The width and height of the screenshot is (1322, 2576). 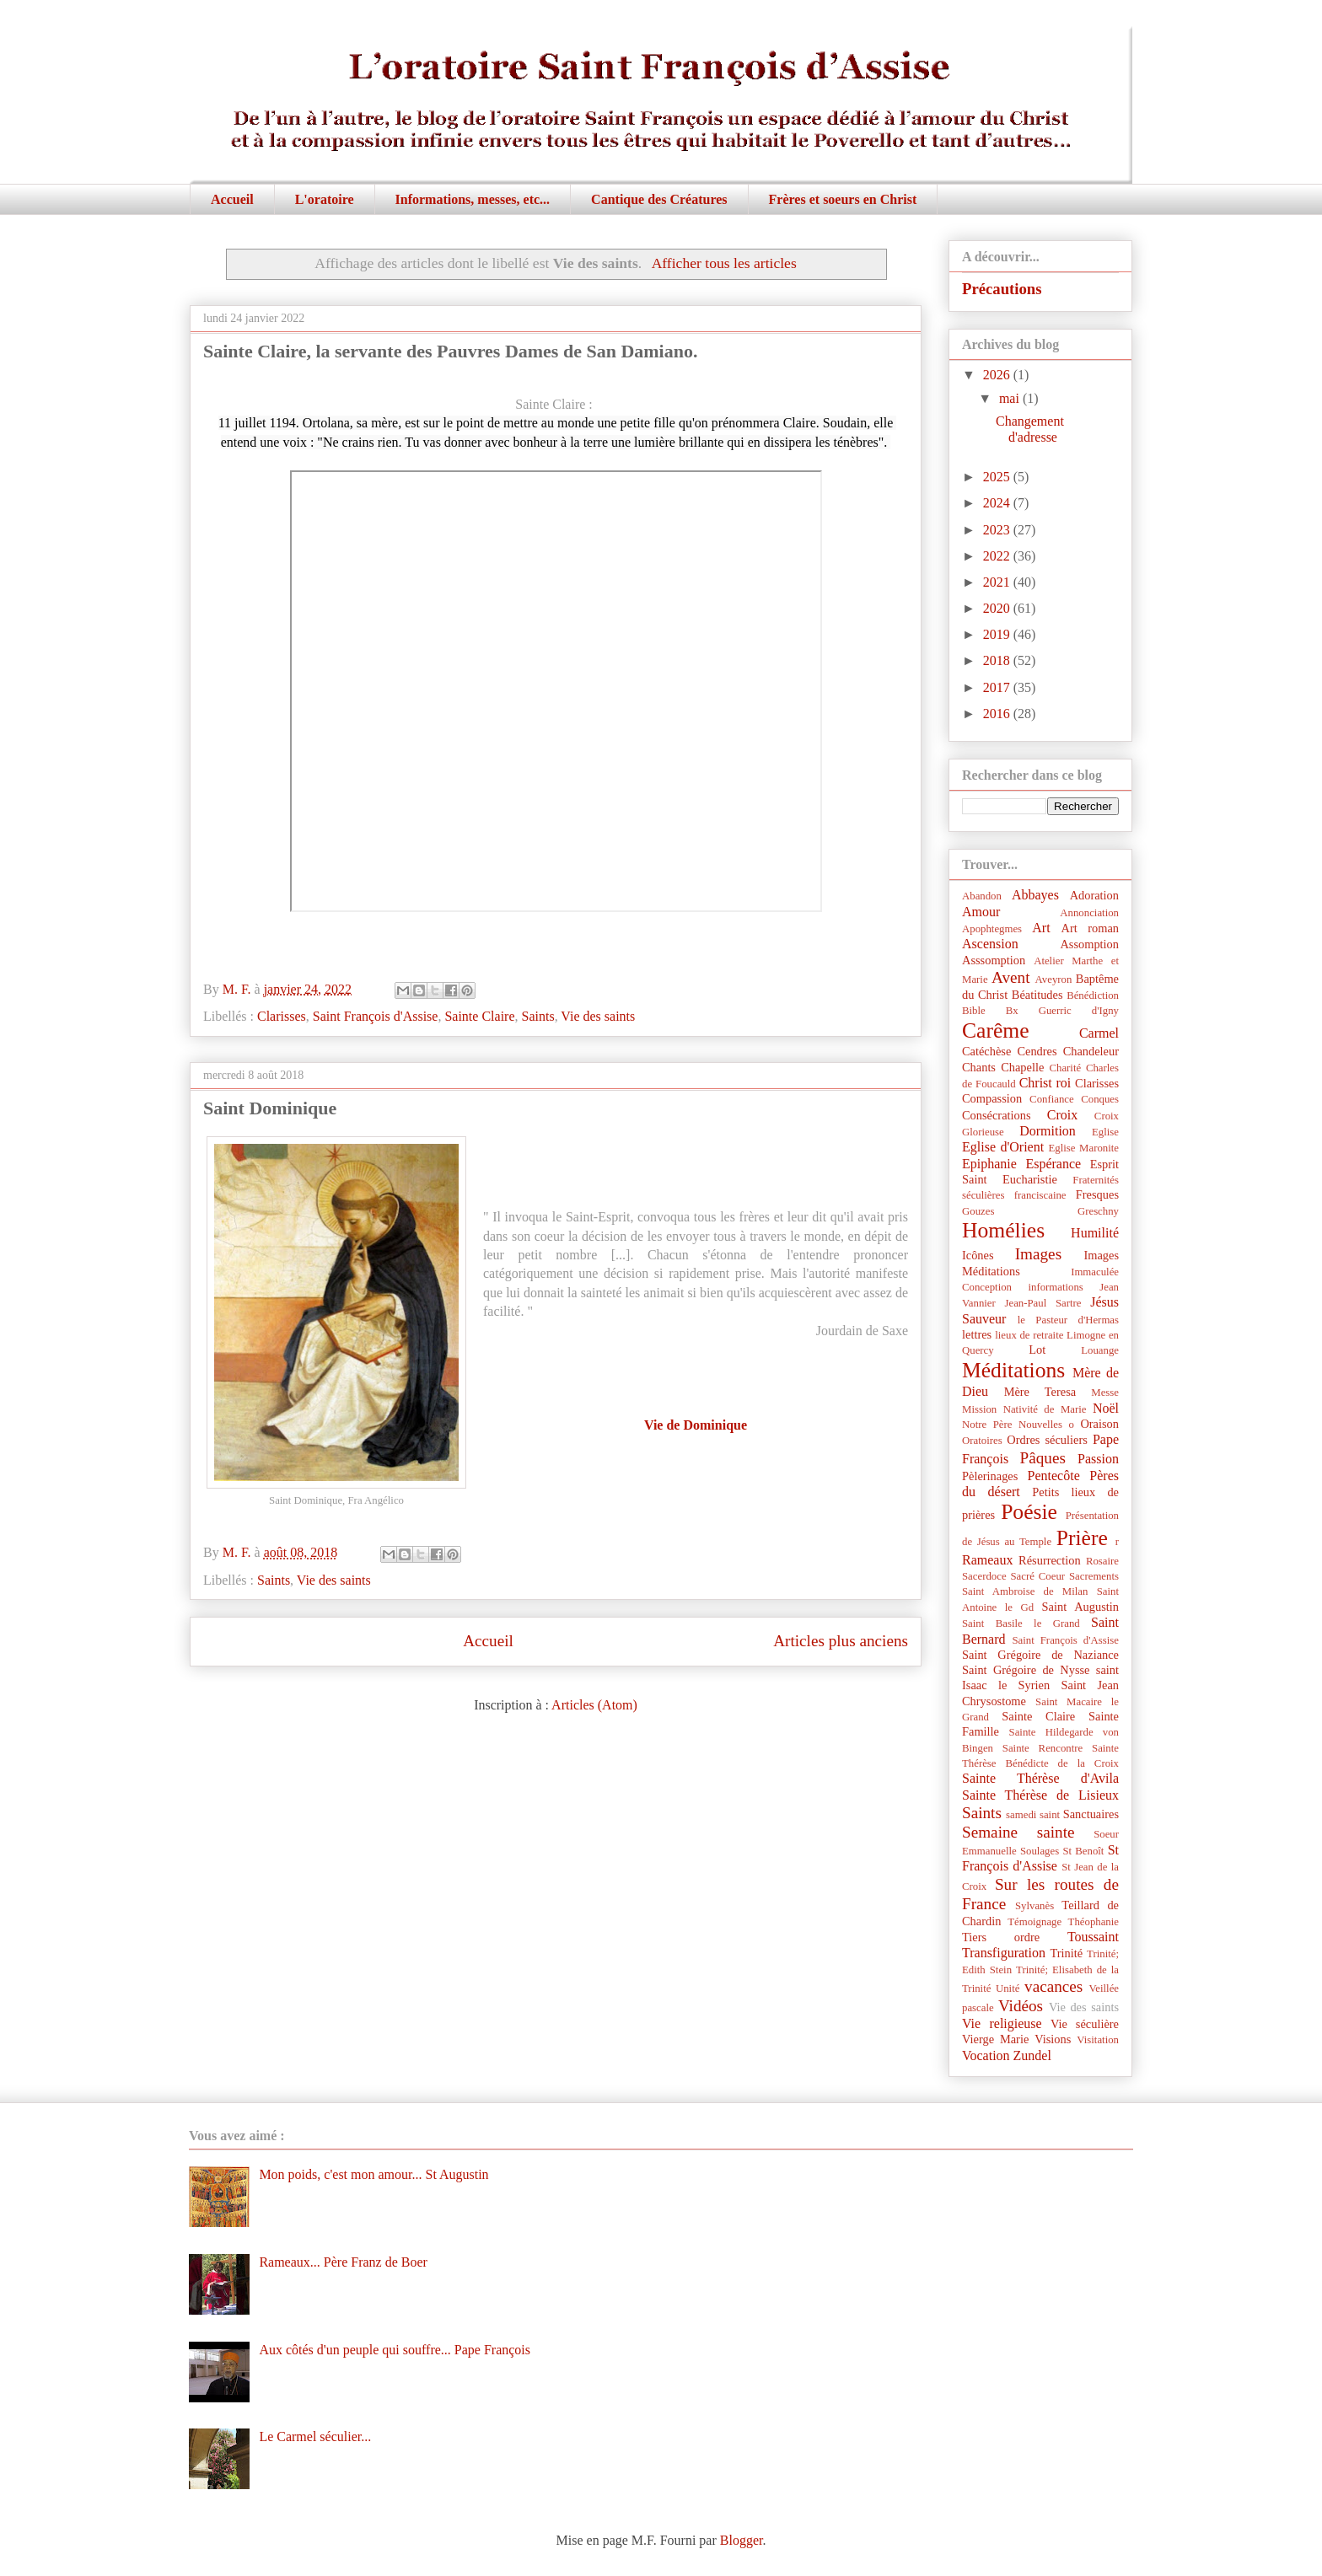 I want to click on Sacrements, so click(x=1094, y=1576).